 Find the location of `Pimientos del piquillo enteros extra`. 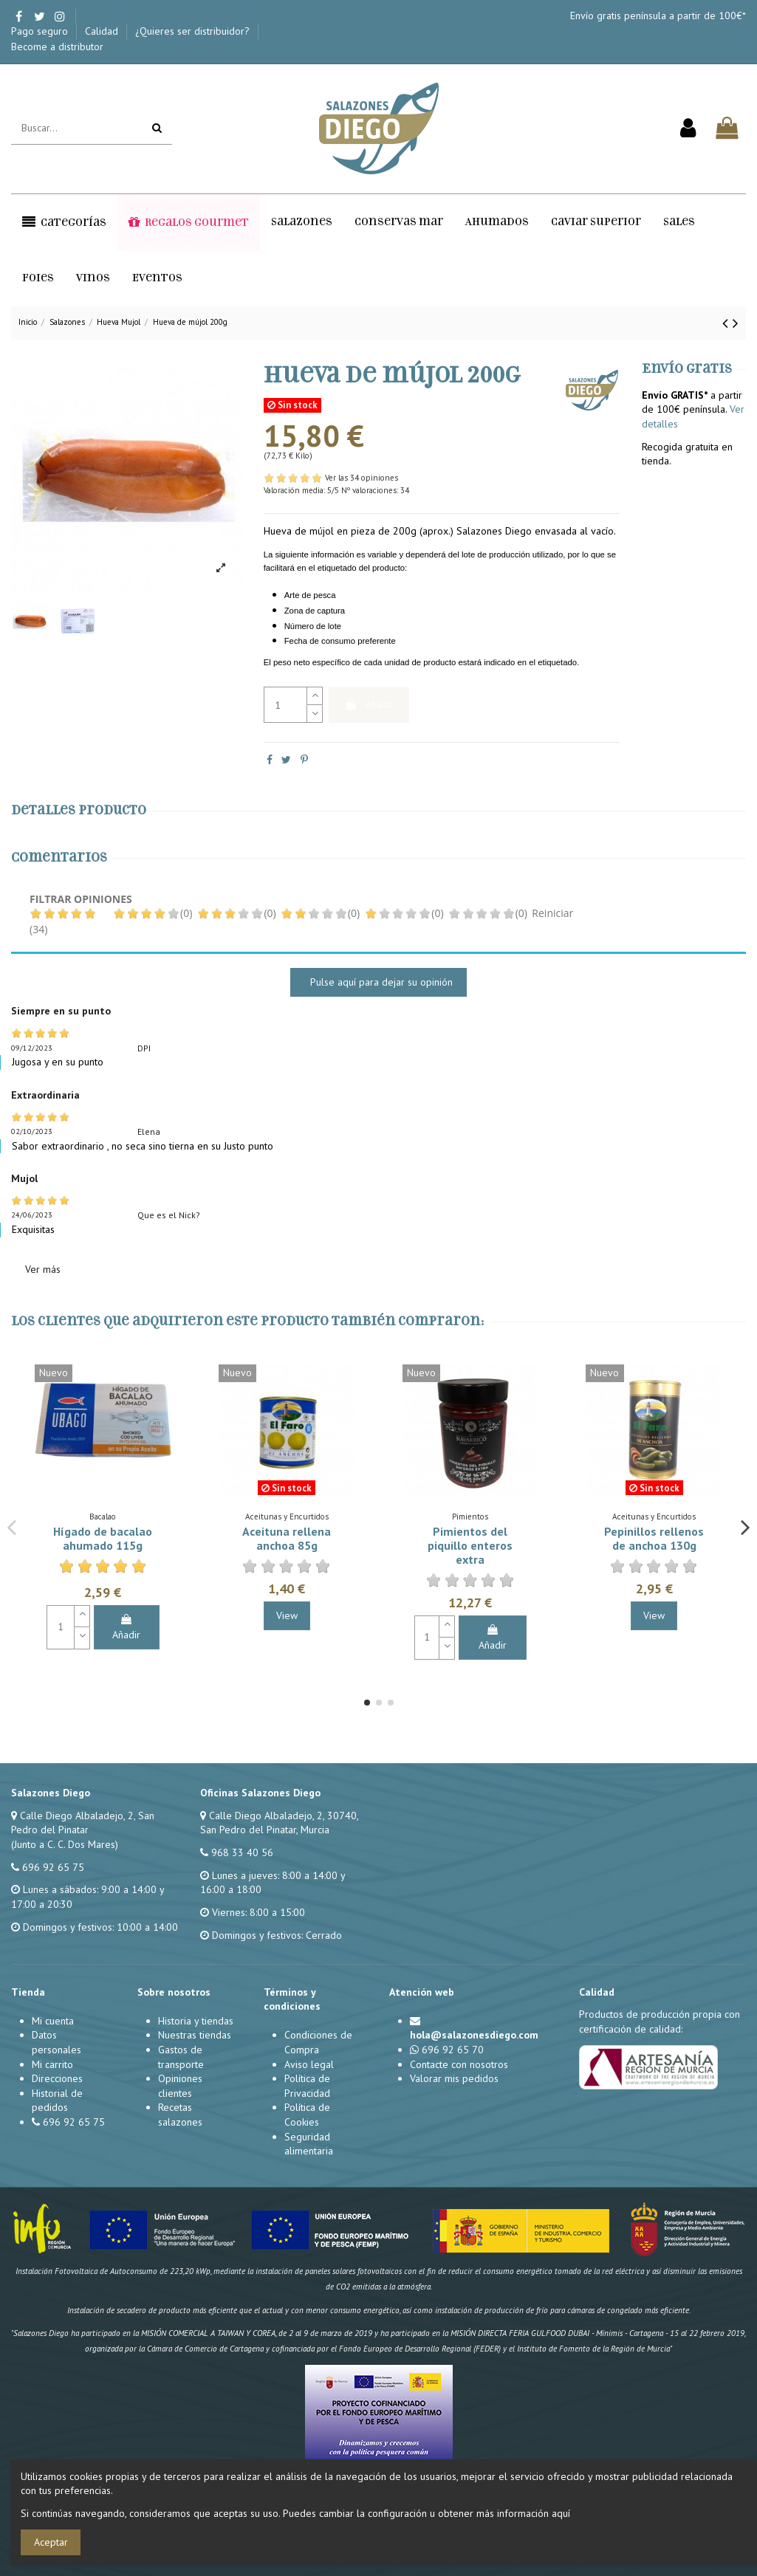

Pimientos del piquillo enteros extra is located at coordinates (470, 1545).